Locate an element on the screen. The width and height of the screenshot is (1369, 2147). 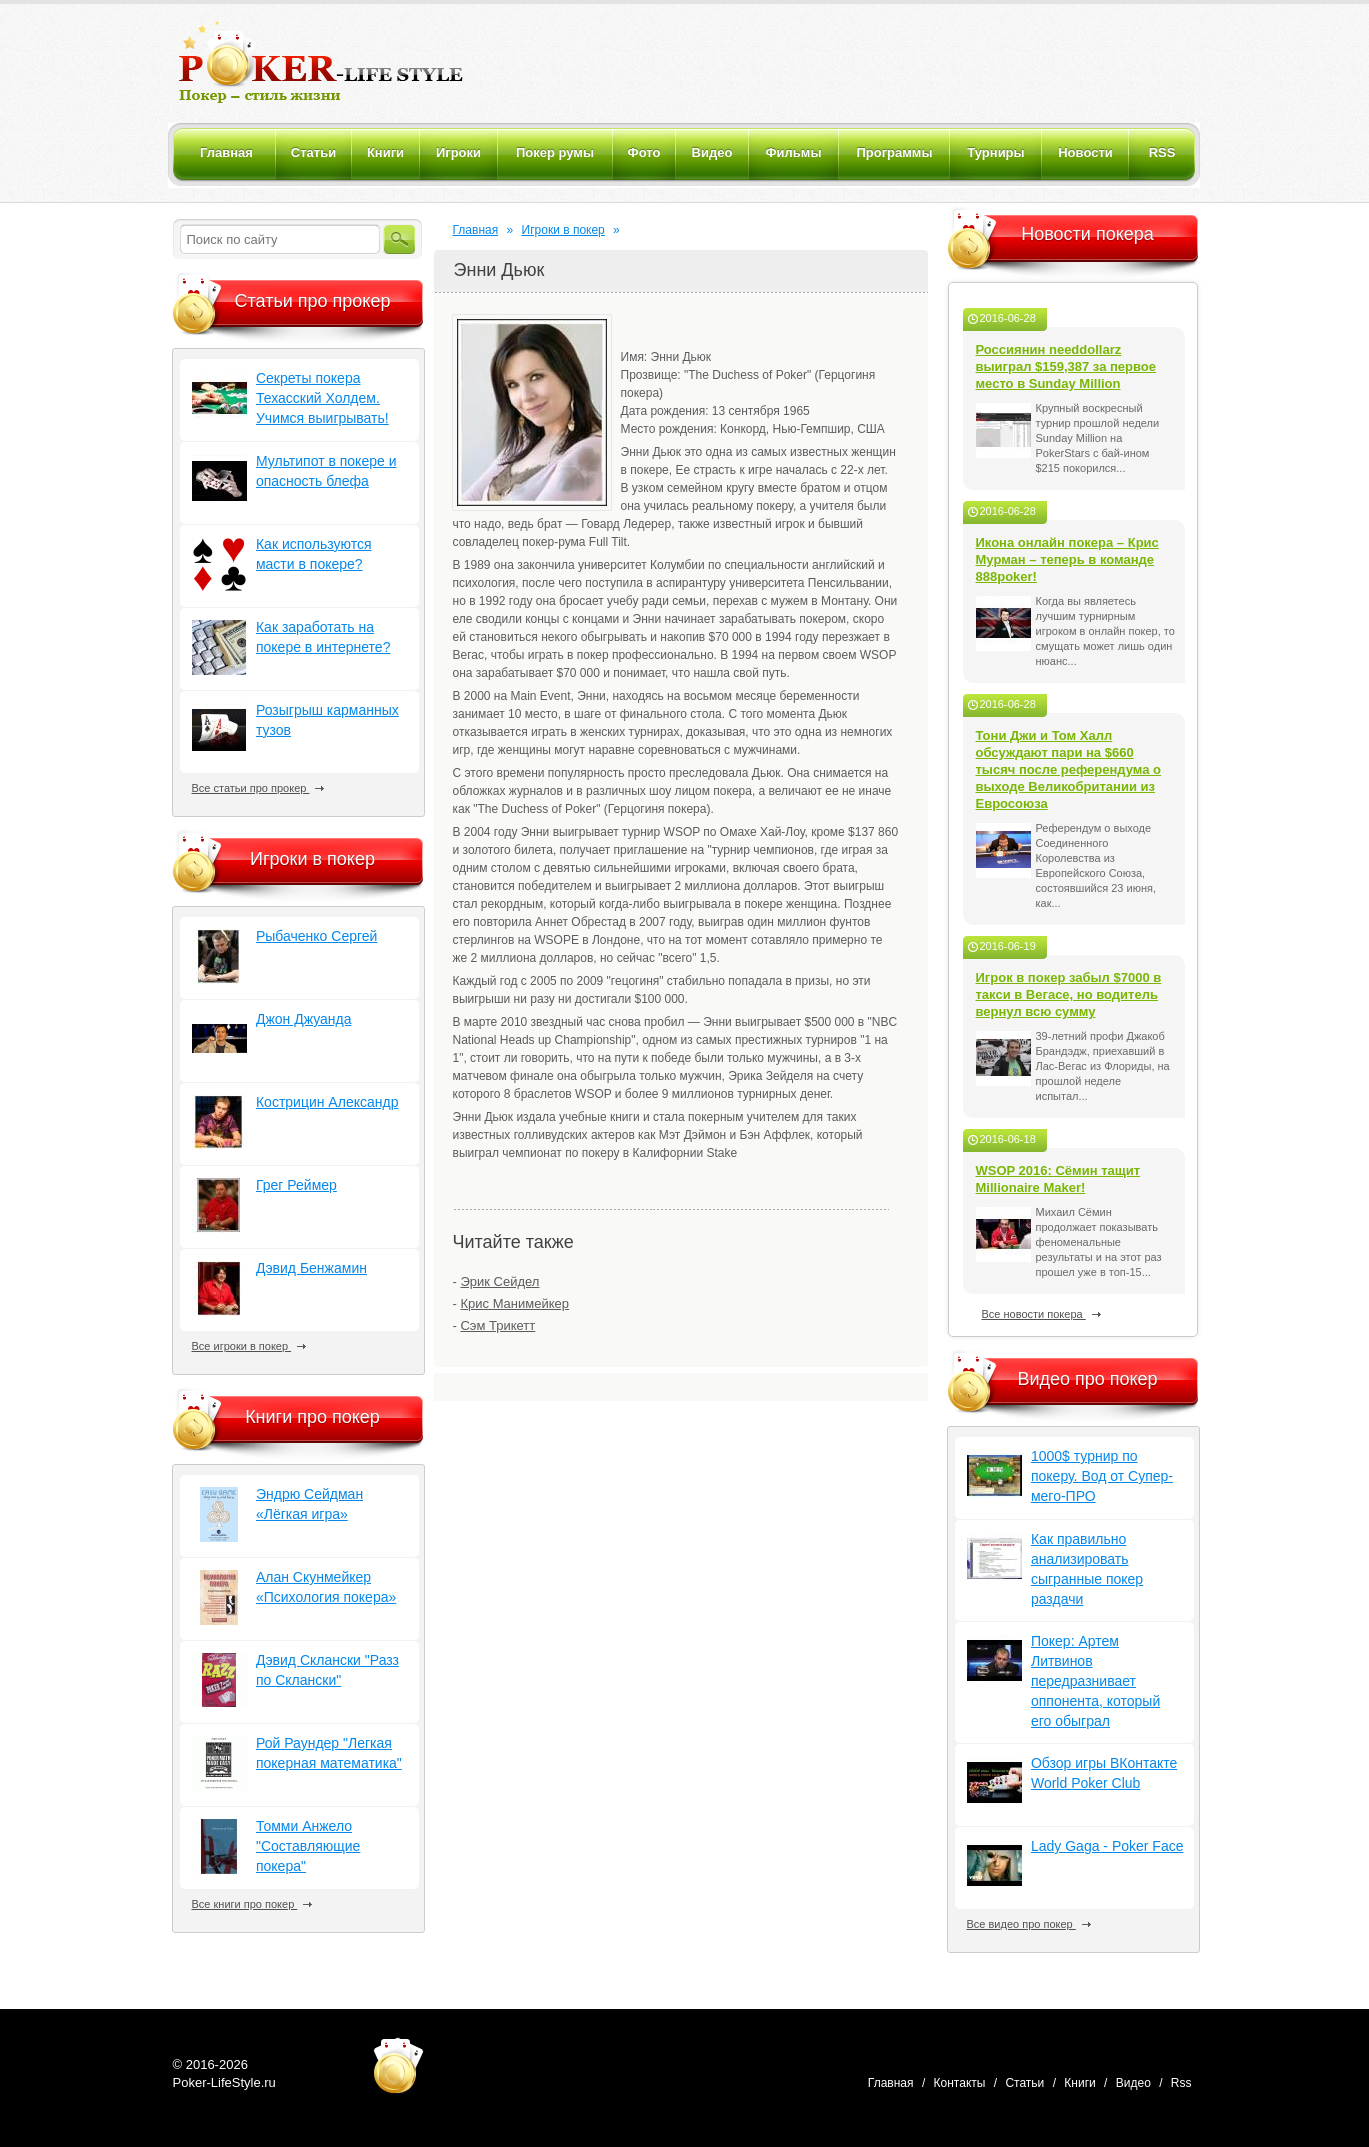
Рыбаченко Сергей is located at coordinates (316, 936).